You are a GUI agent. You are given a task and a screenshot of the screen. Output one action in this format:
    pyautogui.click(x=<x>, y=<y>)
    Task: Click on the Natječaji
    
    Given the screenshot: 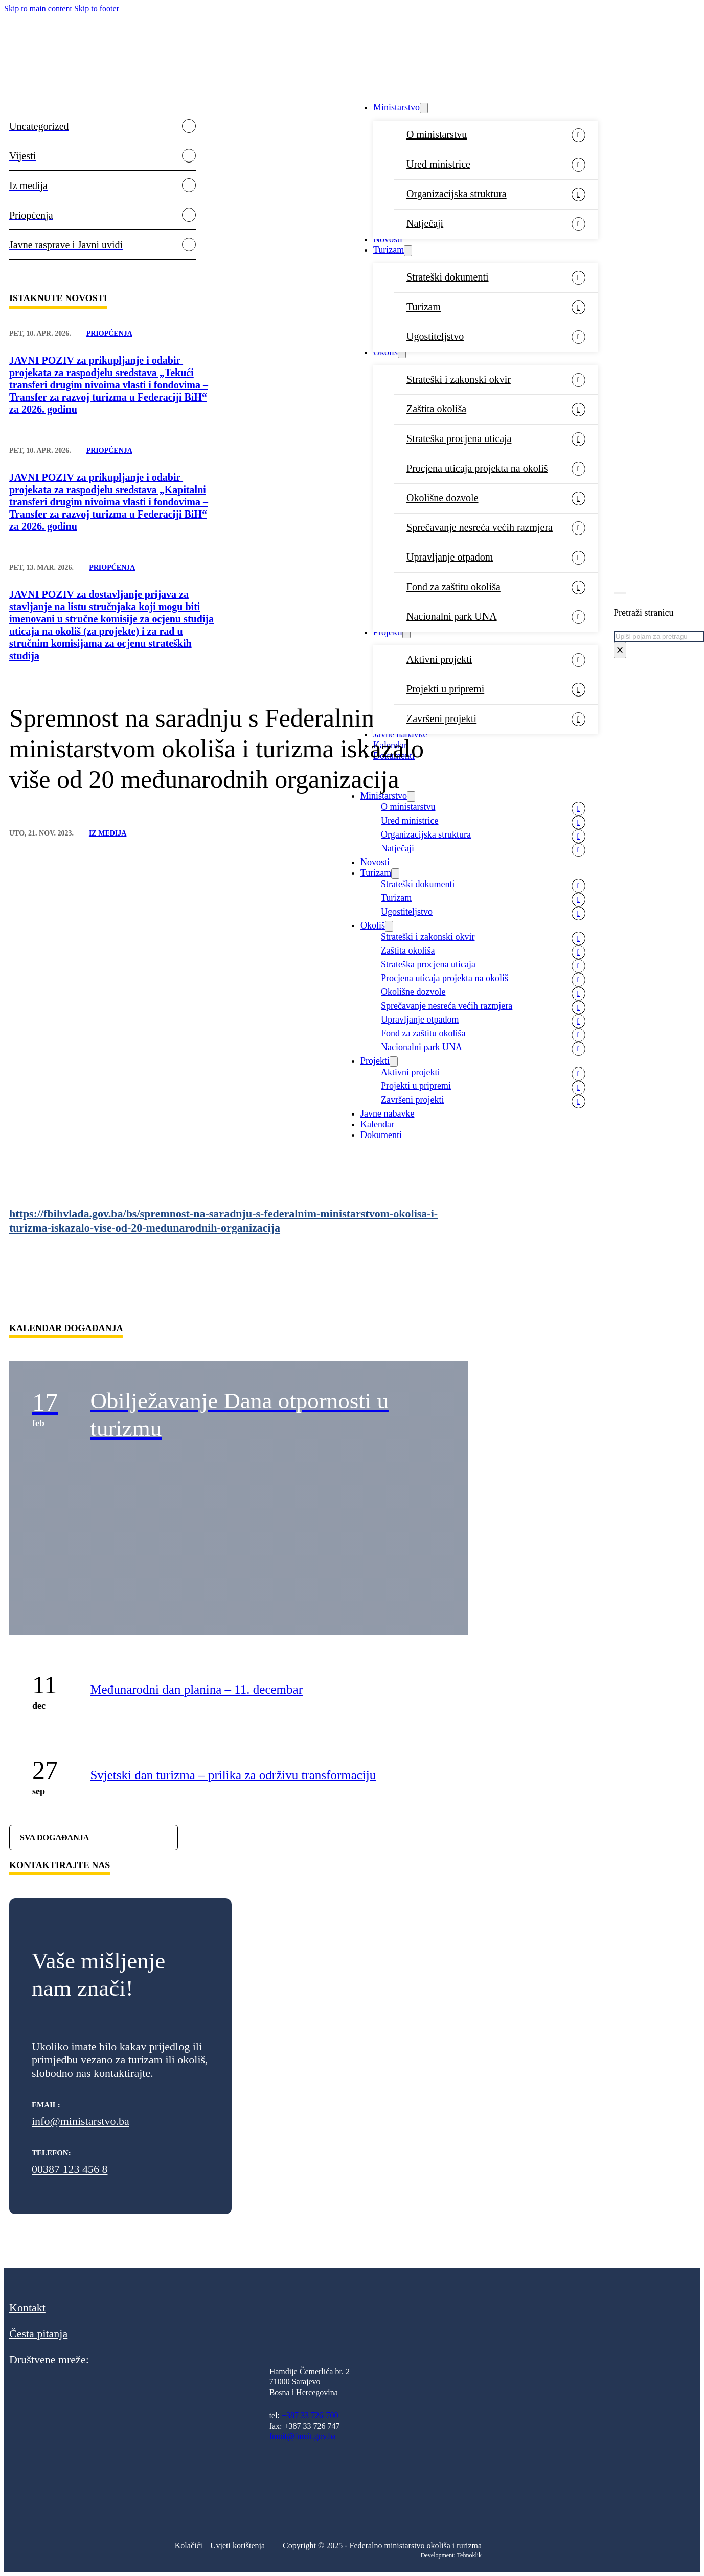 What is the action you would take?
    pyautogui.click(x=424, y=223)
    